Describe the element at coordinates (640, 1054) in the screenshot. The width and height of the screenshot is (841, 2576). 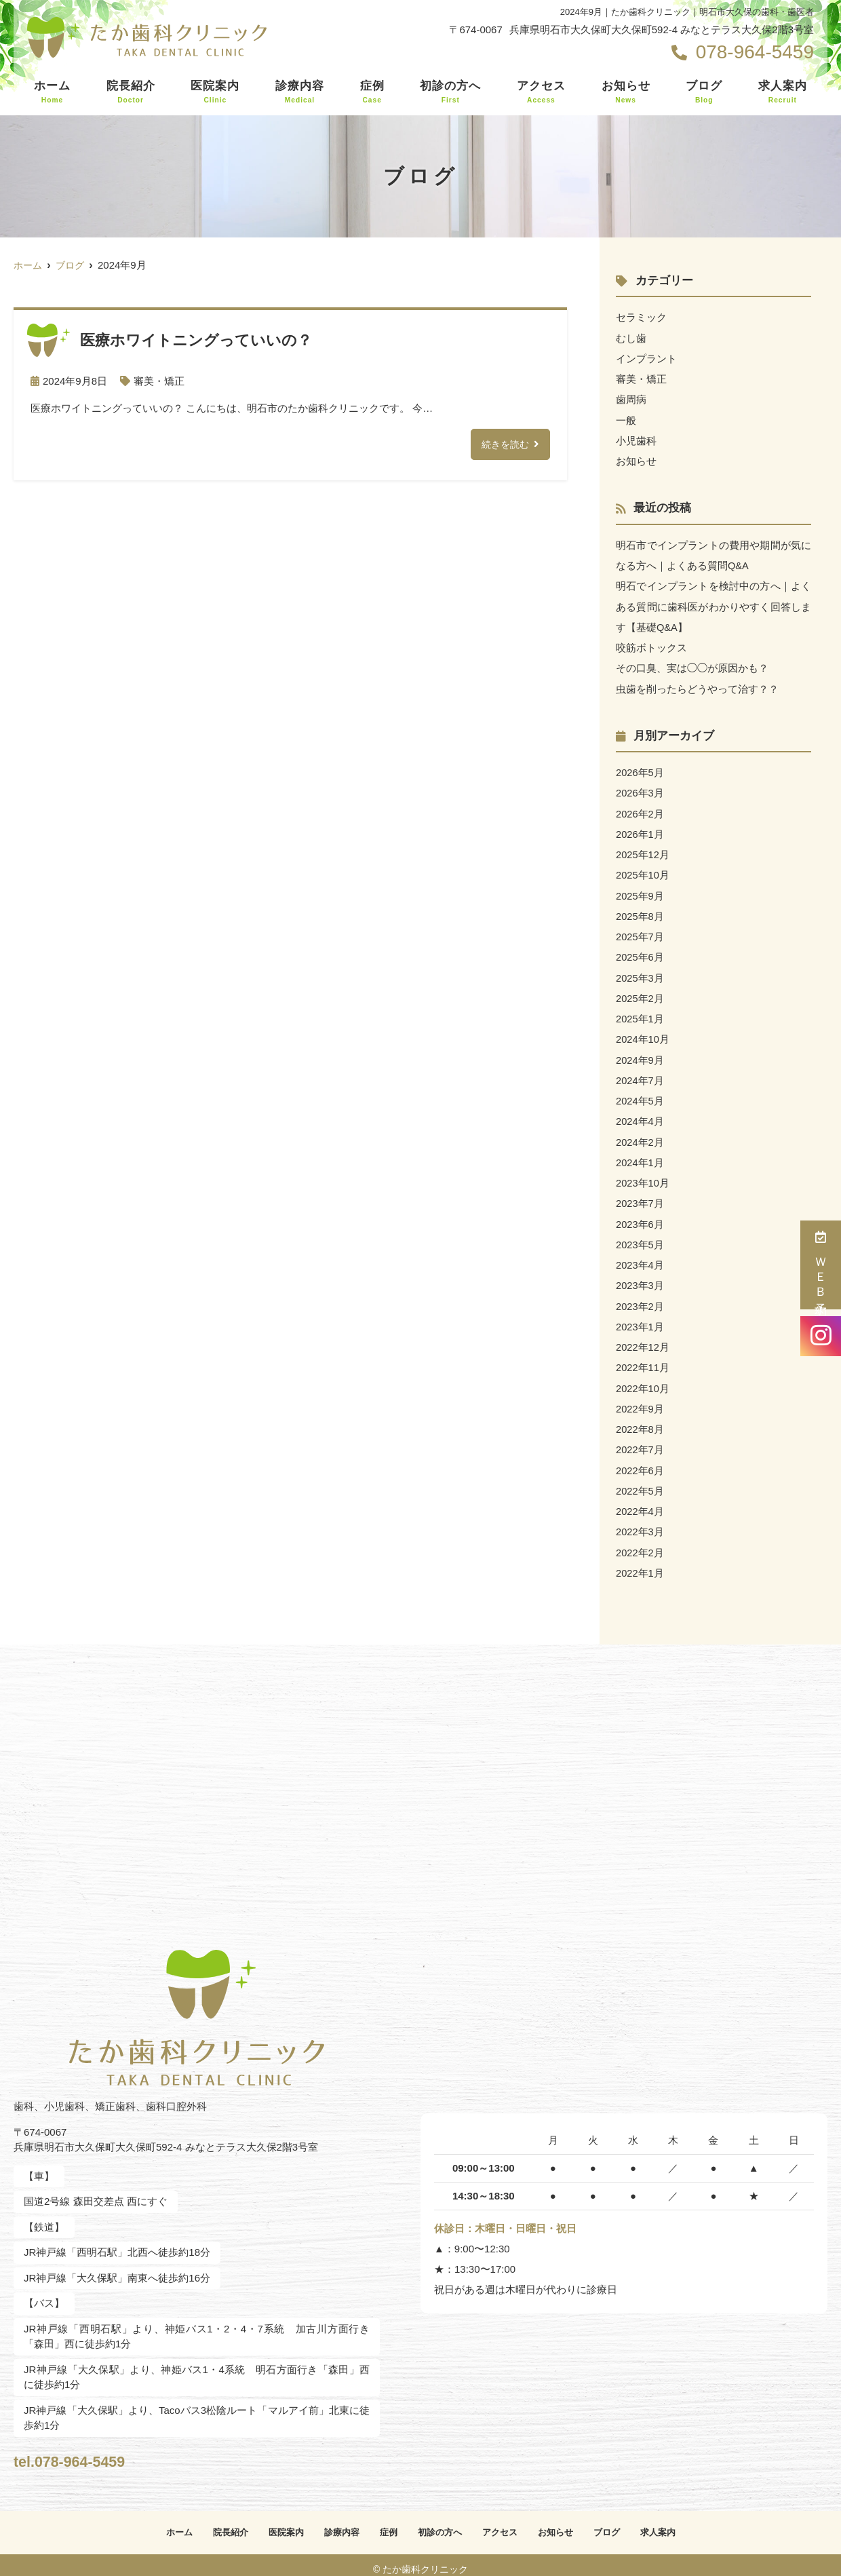
I see `2024年9月` at that location.